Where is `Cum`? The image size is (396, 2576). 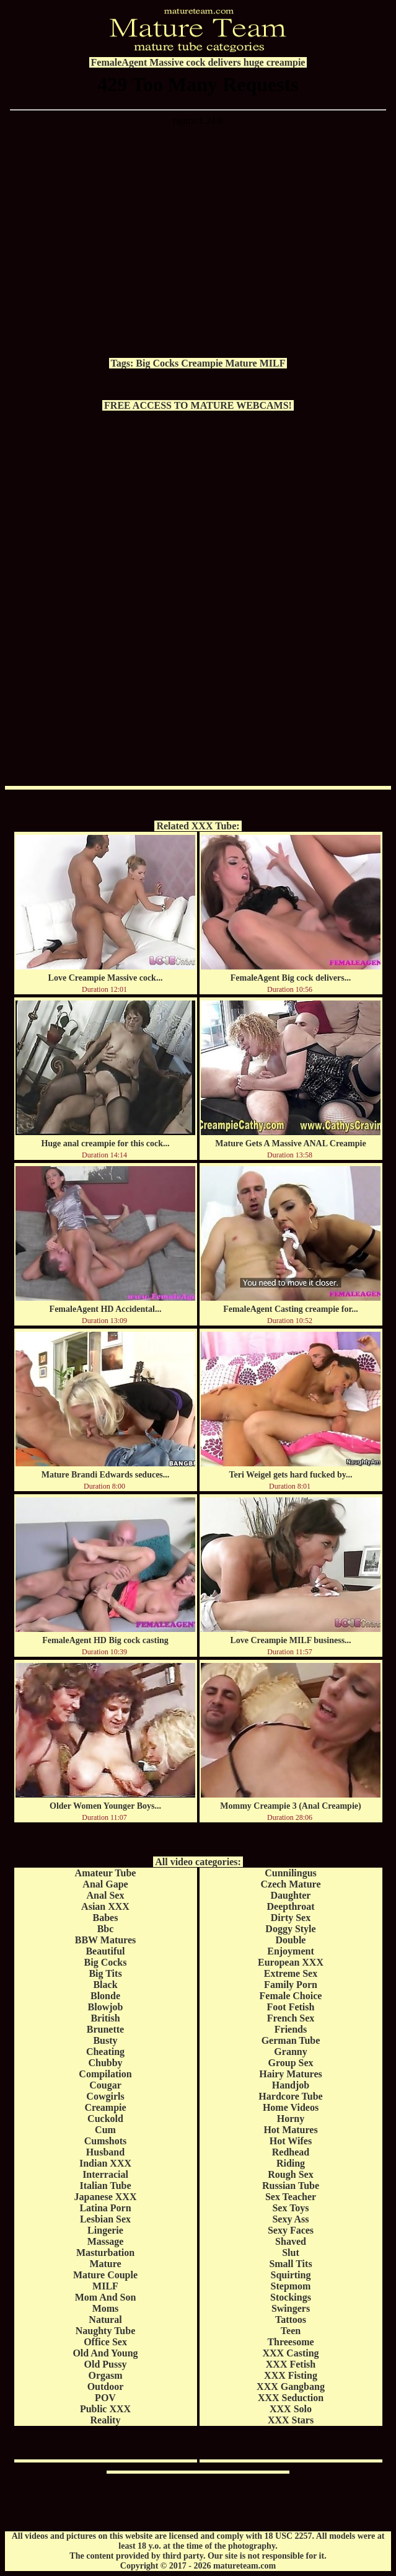
Cum is located at coordinates (105, 2129).